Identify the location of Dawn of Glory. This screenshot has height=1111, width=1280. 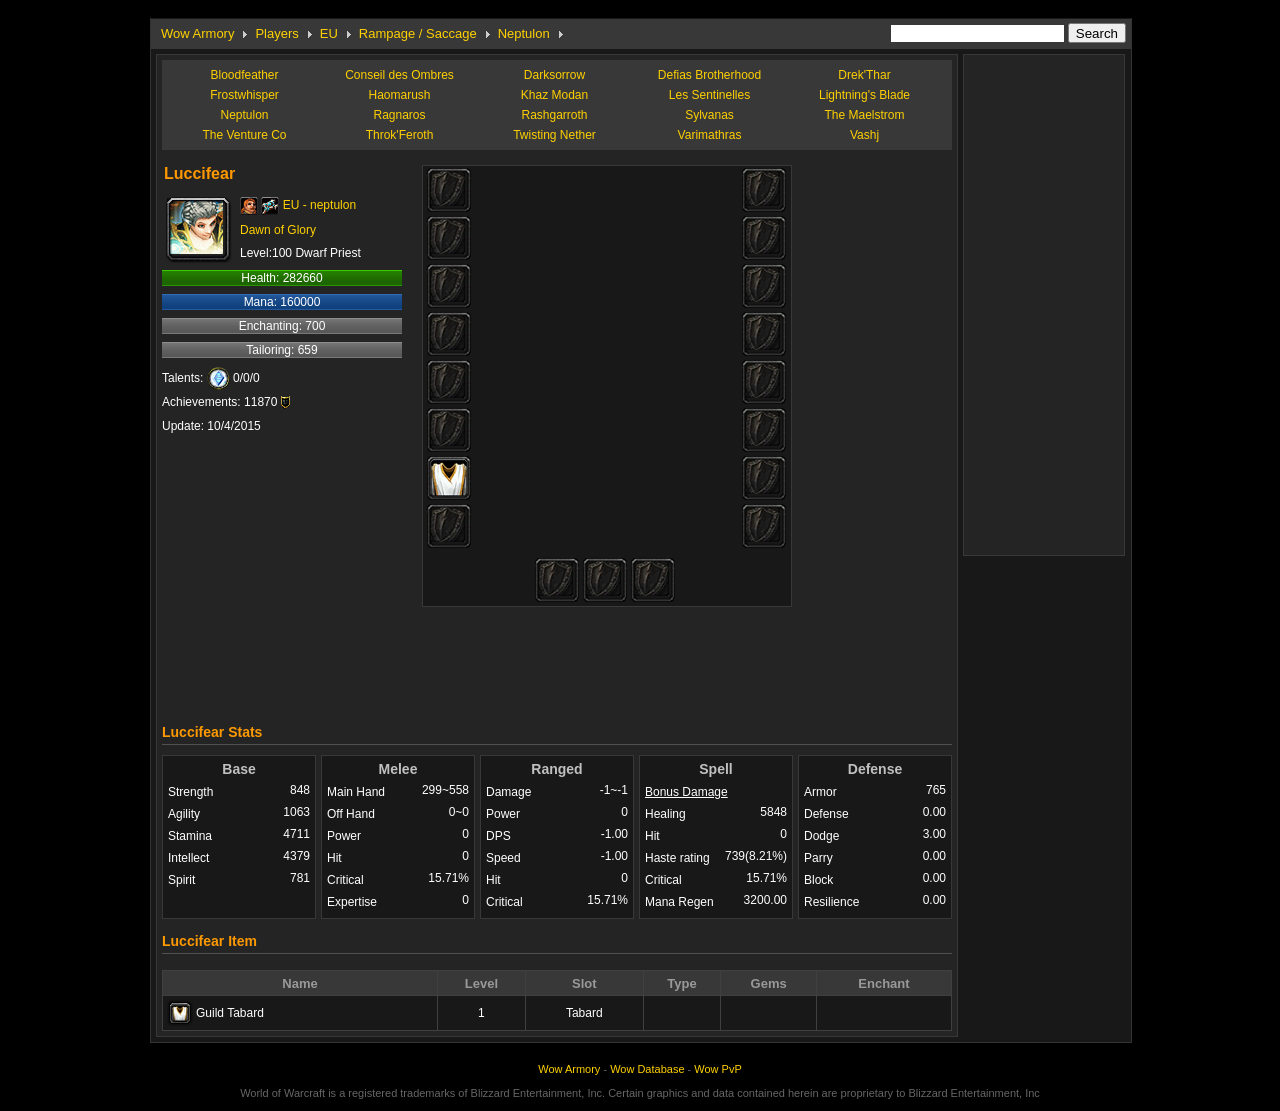
(278, 230).